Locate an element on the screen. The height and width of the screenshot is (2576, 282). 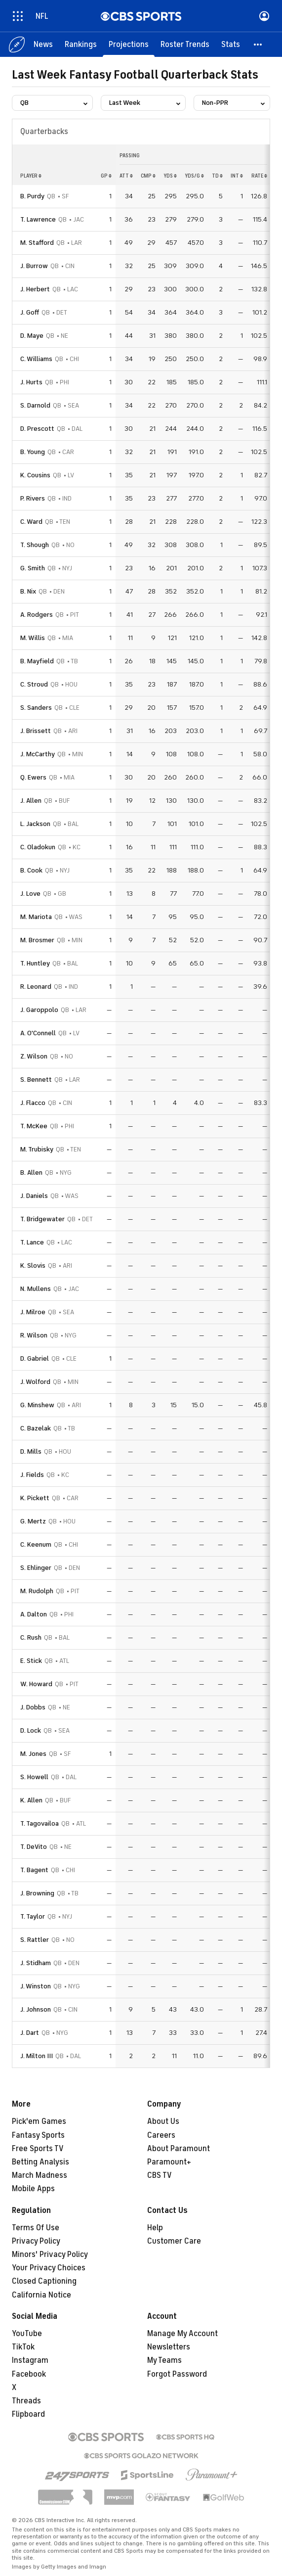
[Roster Trends] is located at coordinates (185, 44).